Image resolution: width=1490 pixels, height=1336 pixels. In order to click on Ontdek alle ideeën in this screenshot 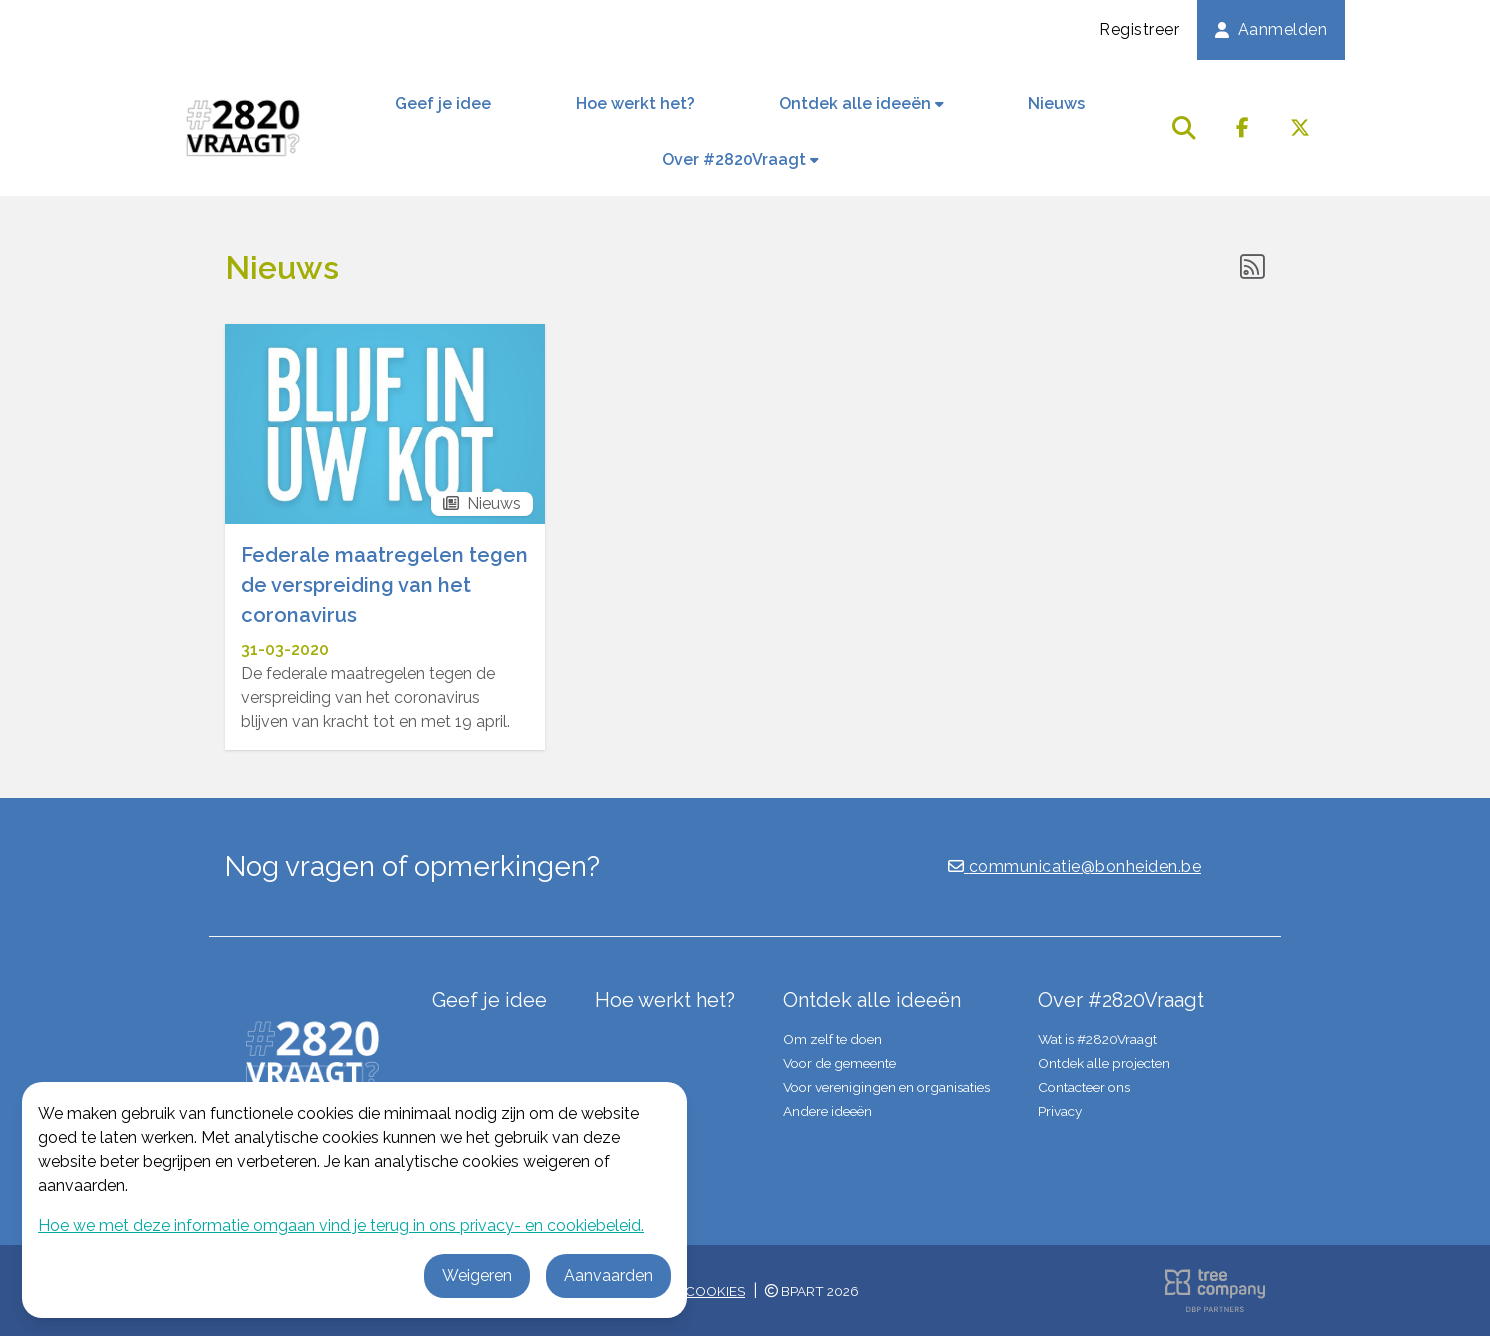, I will do `click(861, 103)`.